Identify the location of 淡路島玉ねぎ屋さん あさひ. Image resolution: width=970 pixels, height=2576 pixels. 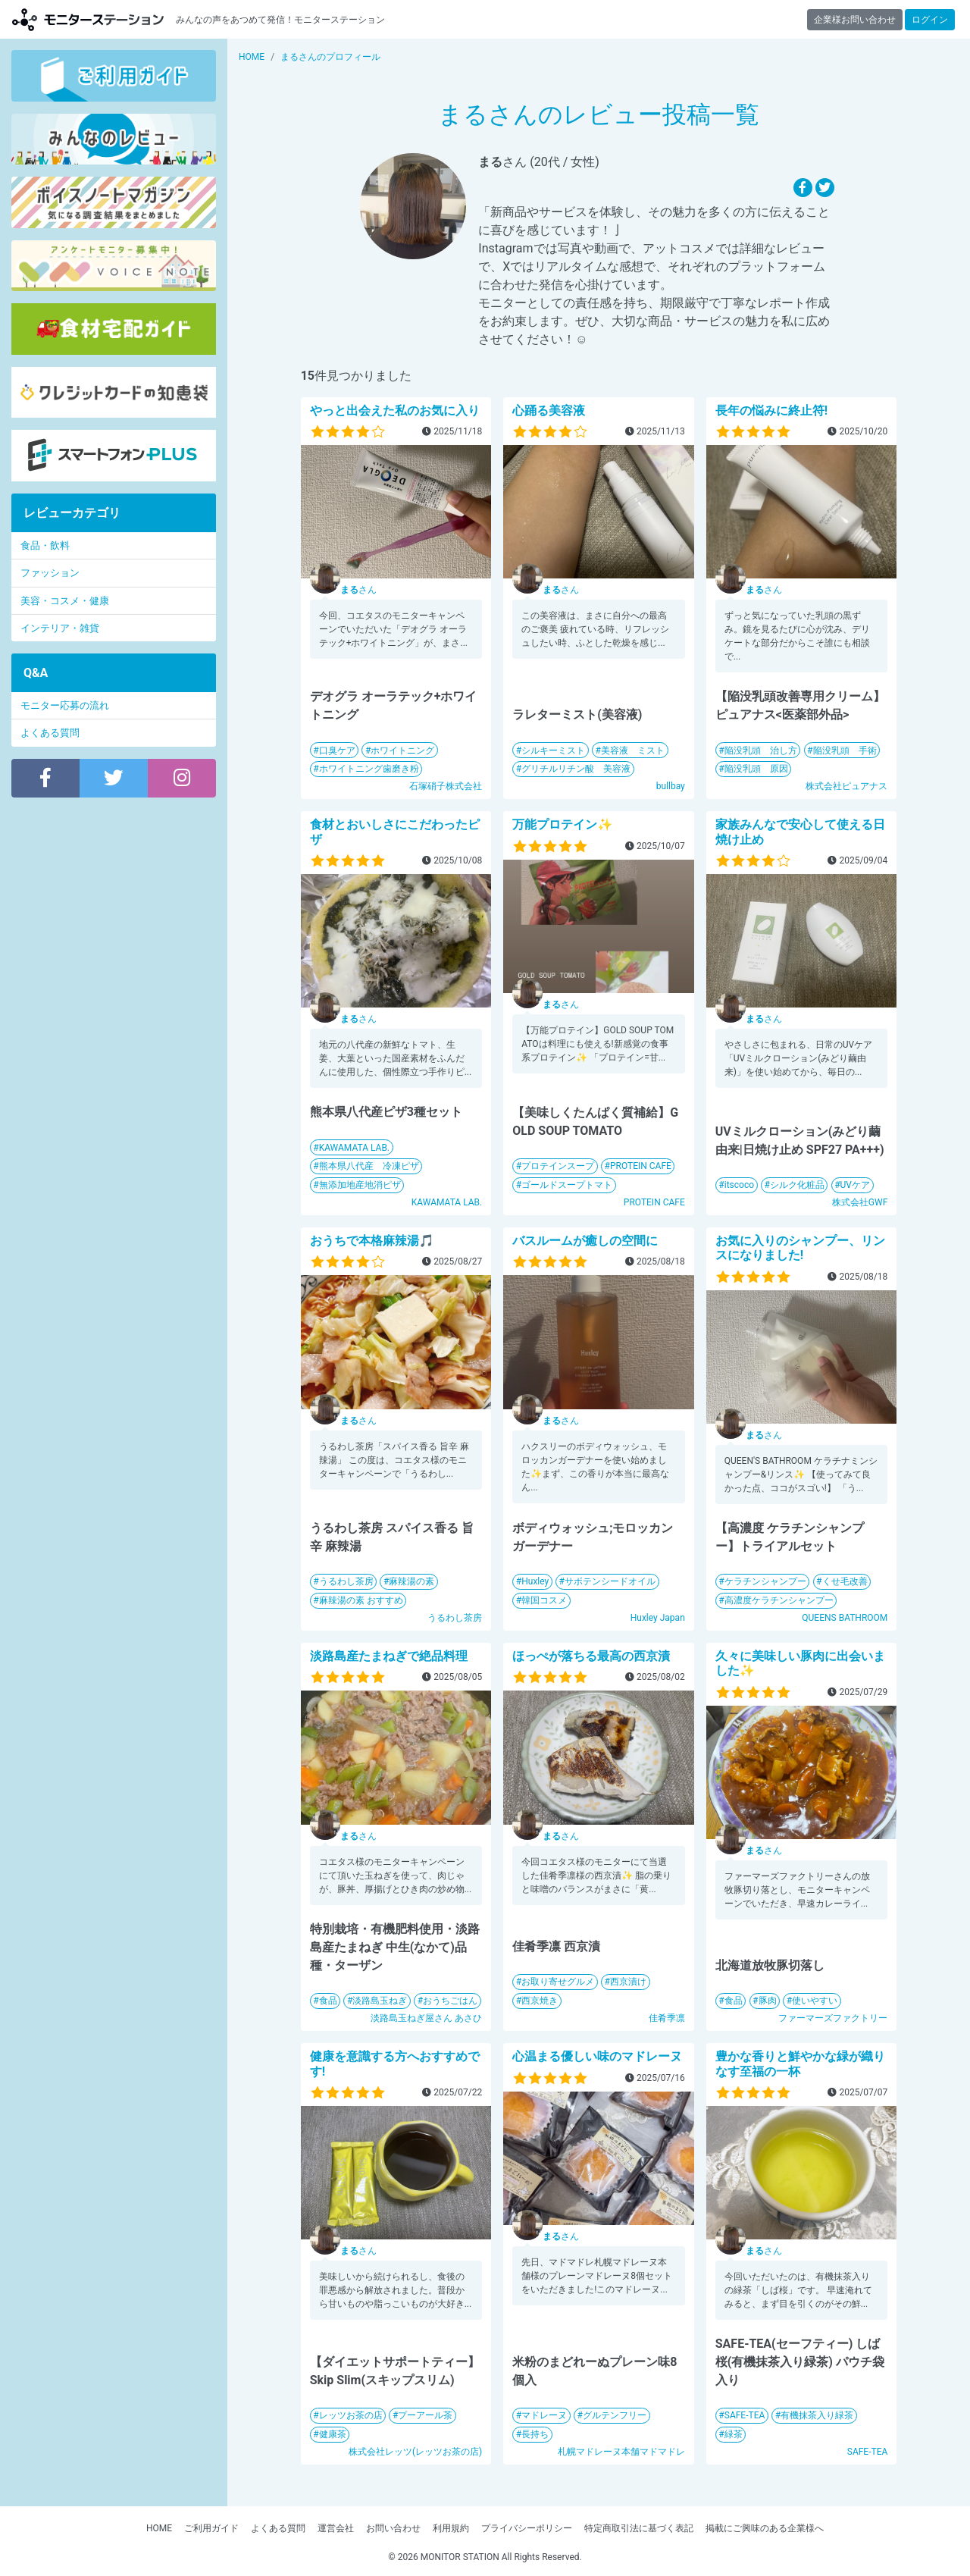
(426, 2018).